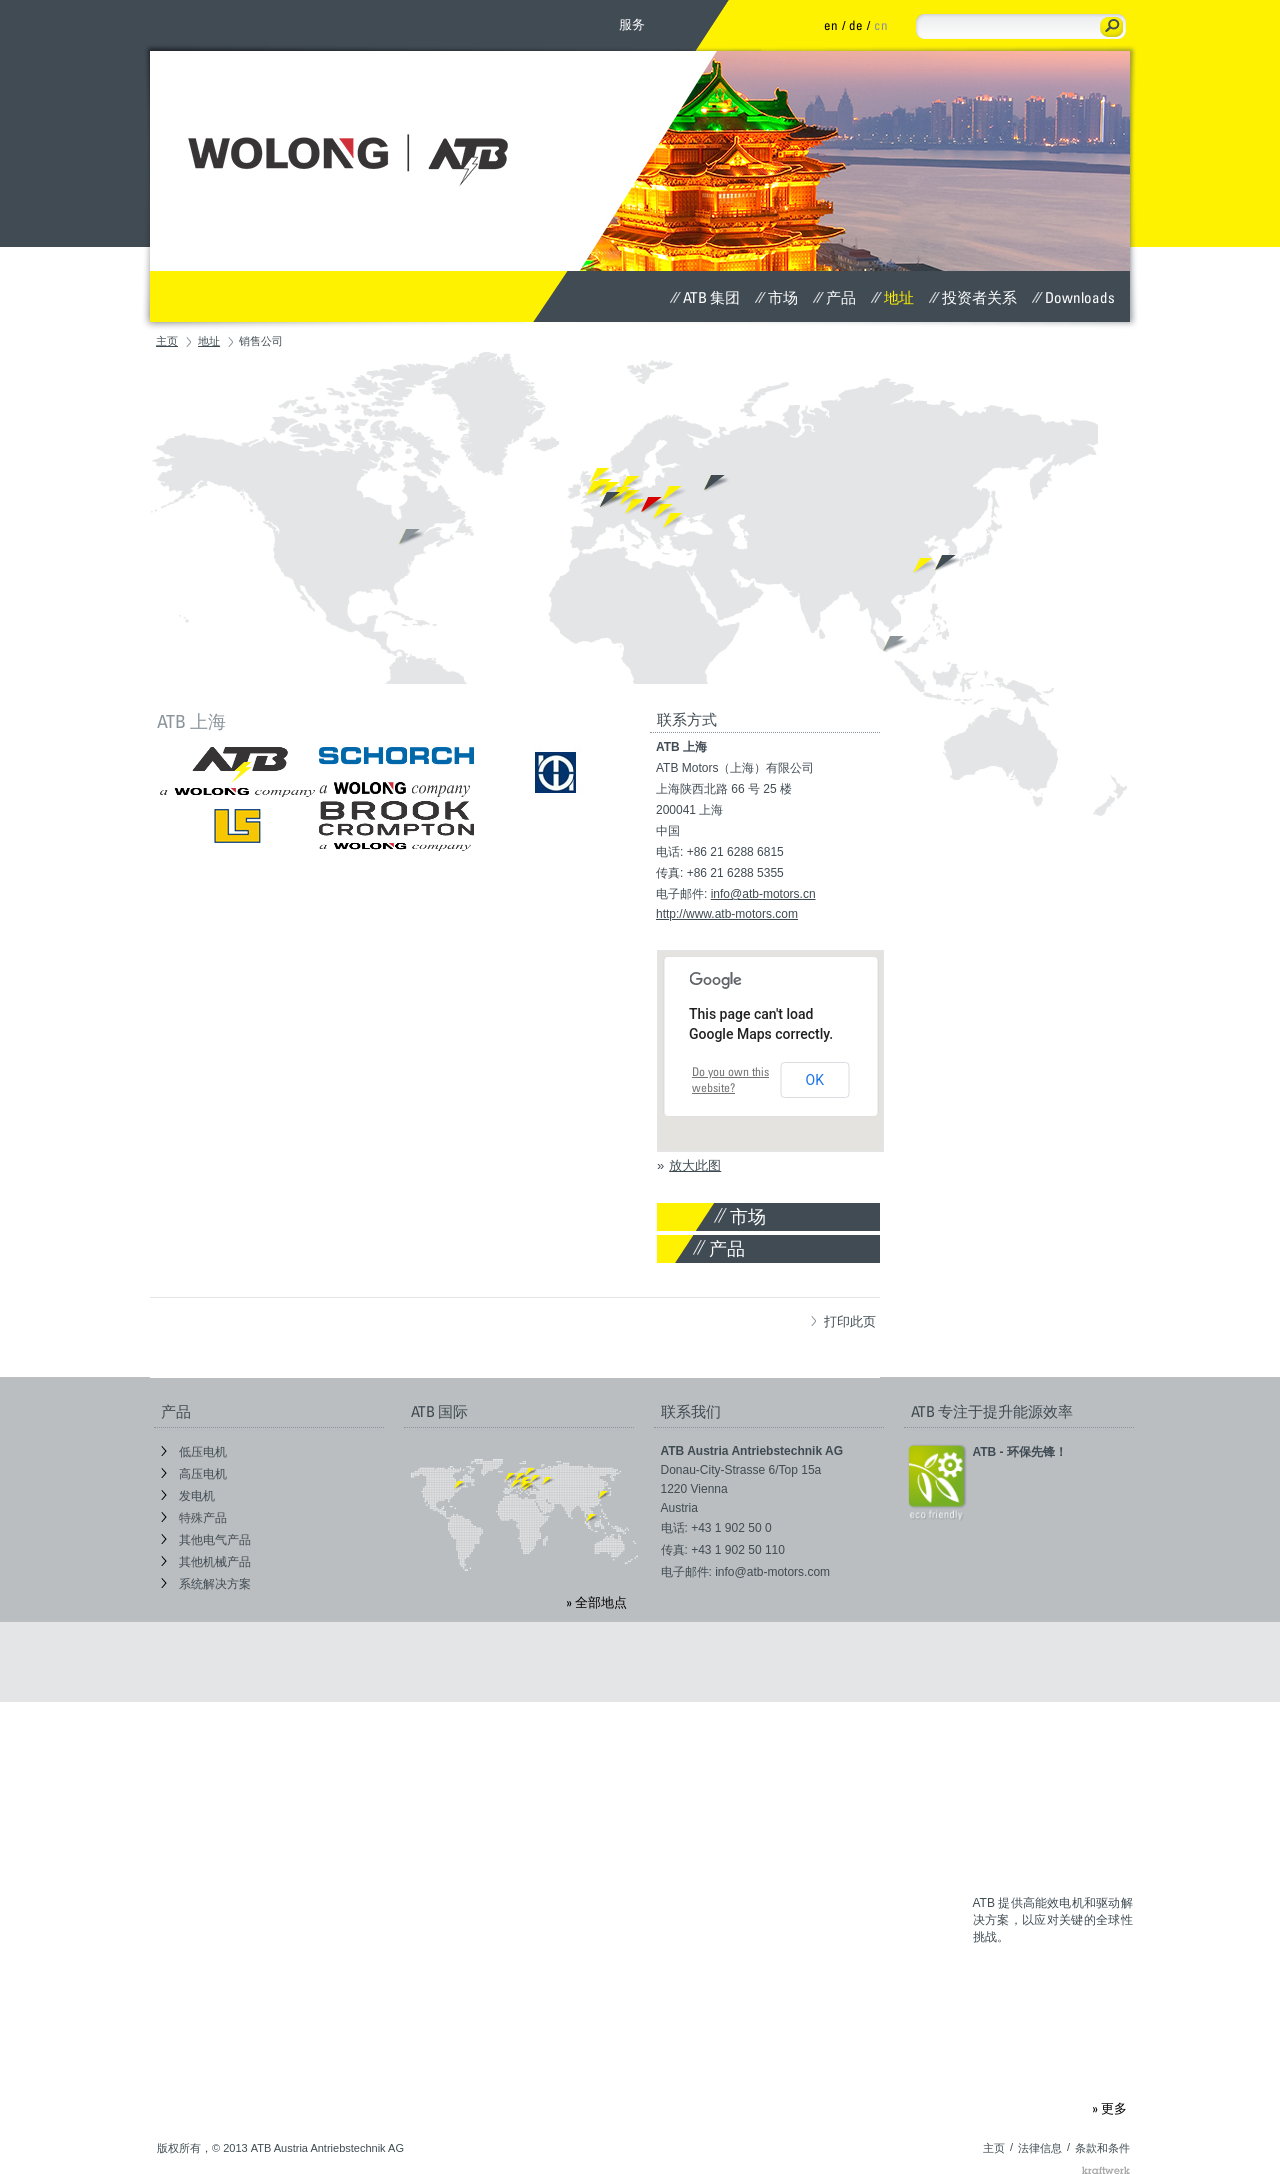  I want to click on 产品, so click(834, 297).